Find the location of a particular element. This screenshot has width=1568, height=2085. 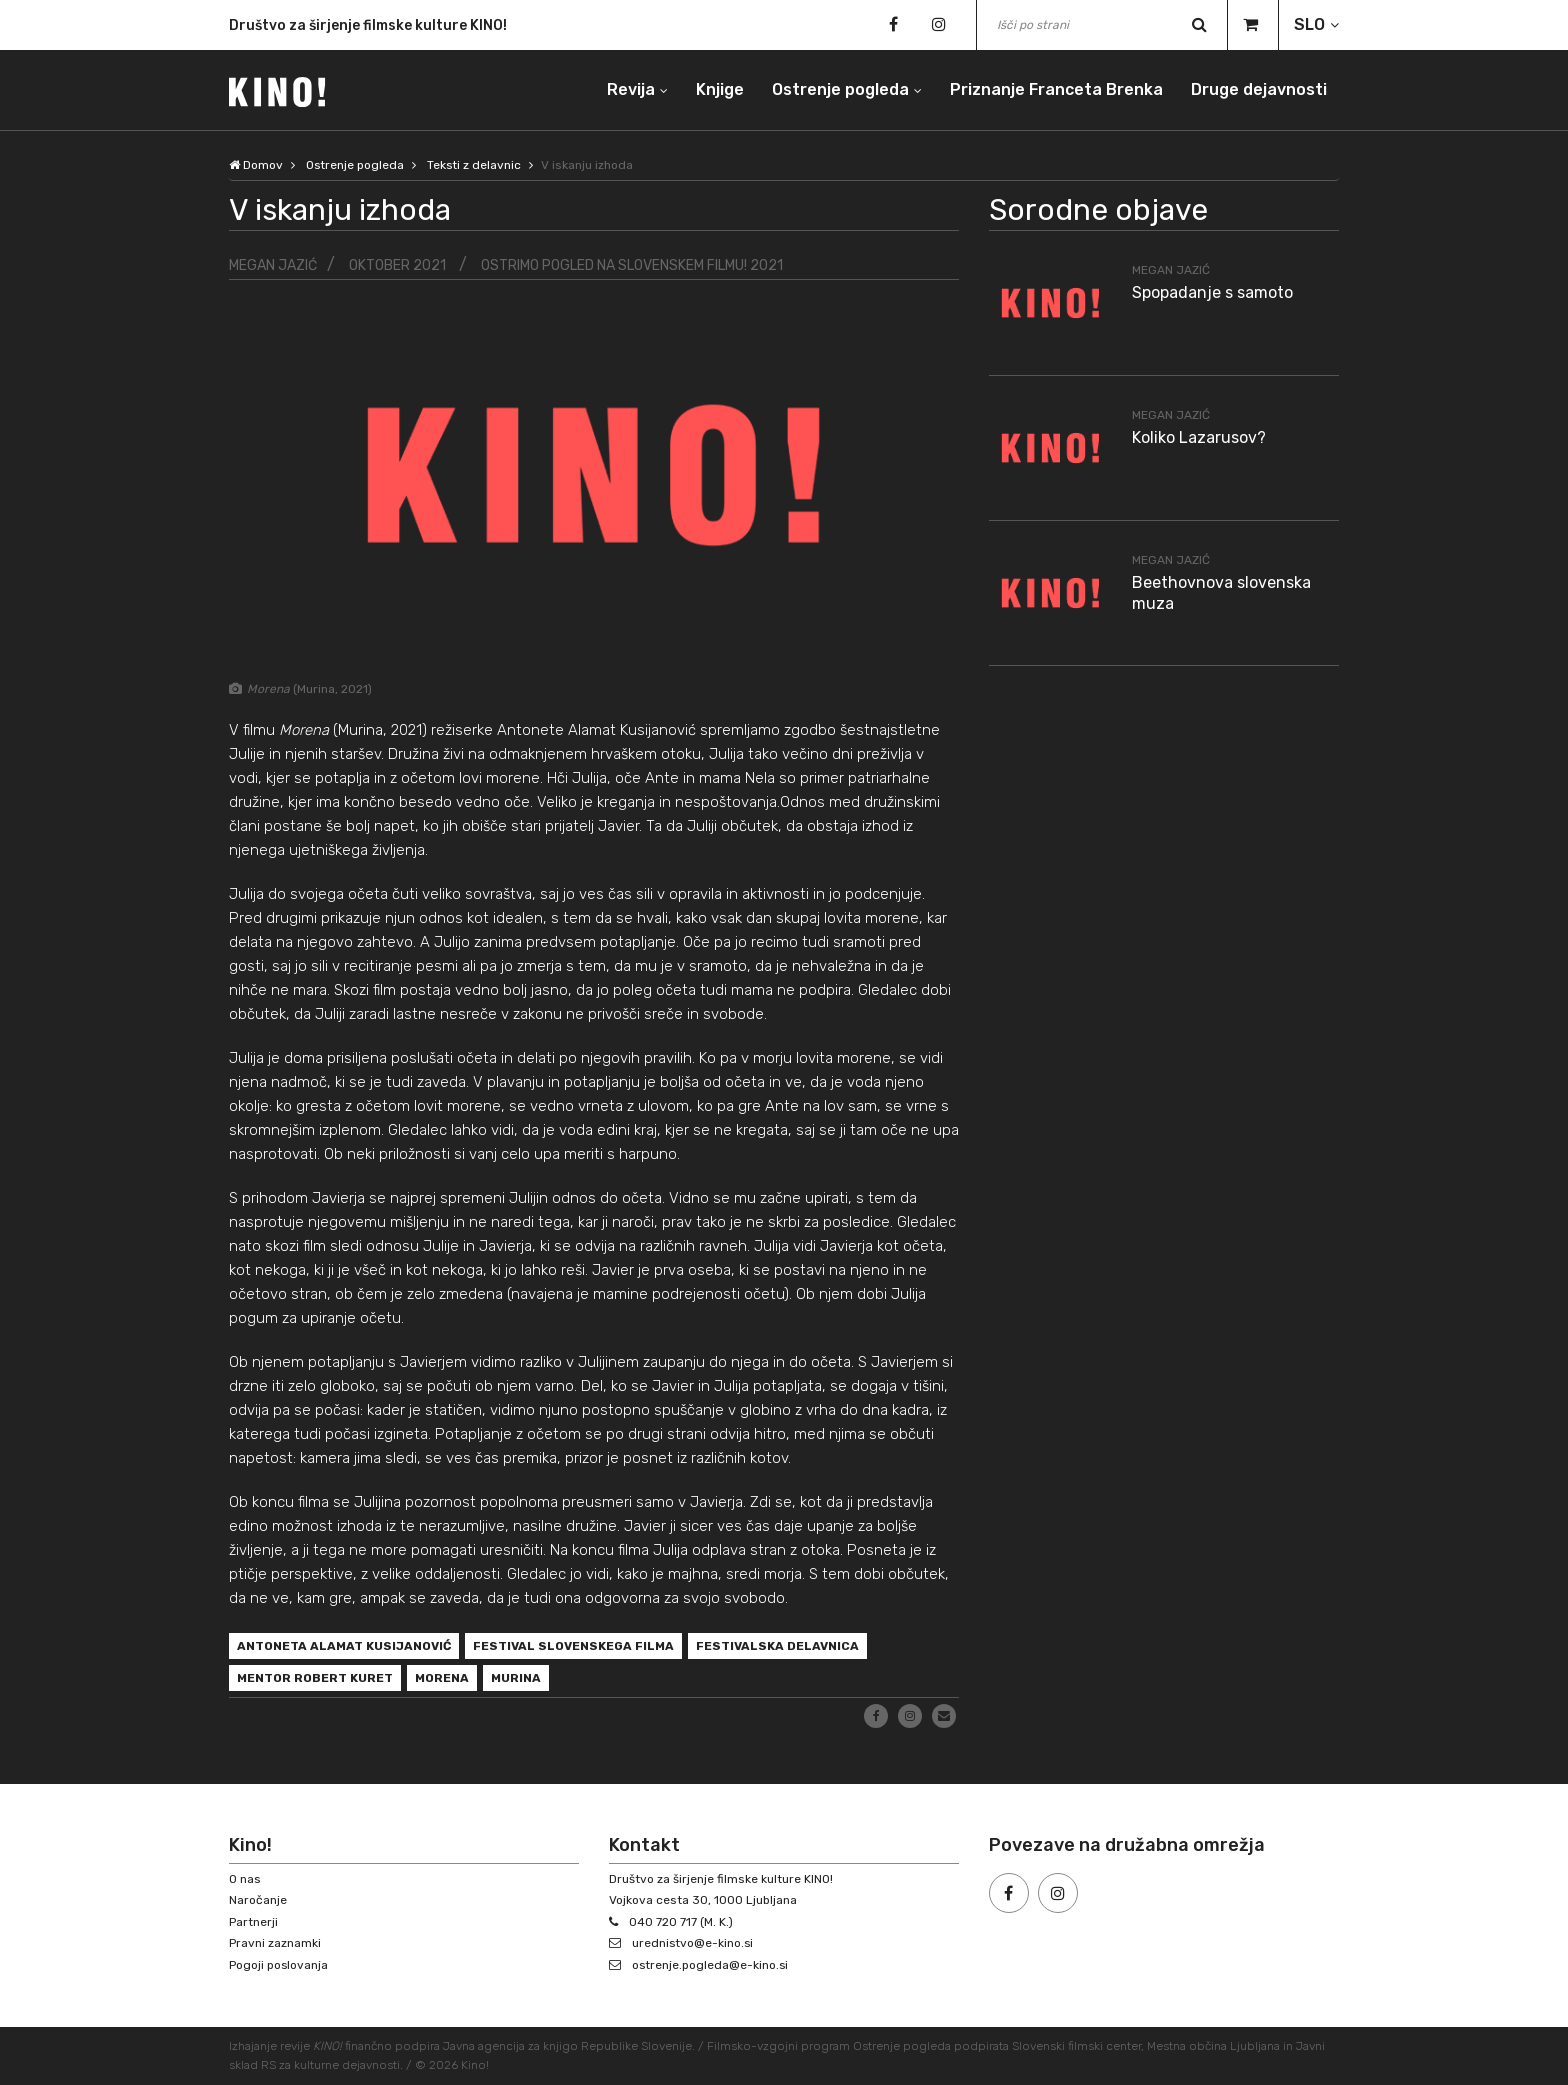

Teksti z delavnic is located at coordinates (475, 165).